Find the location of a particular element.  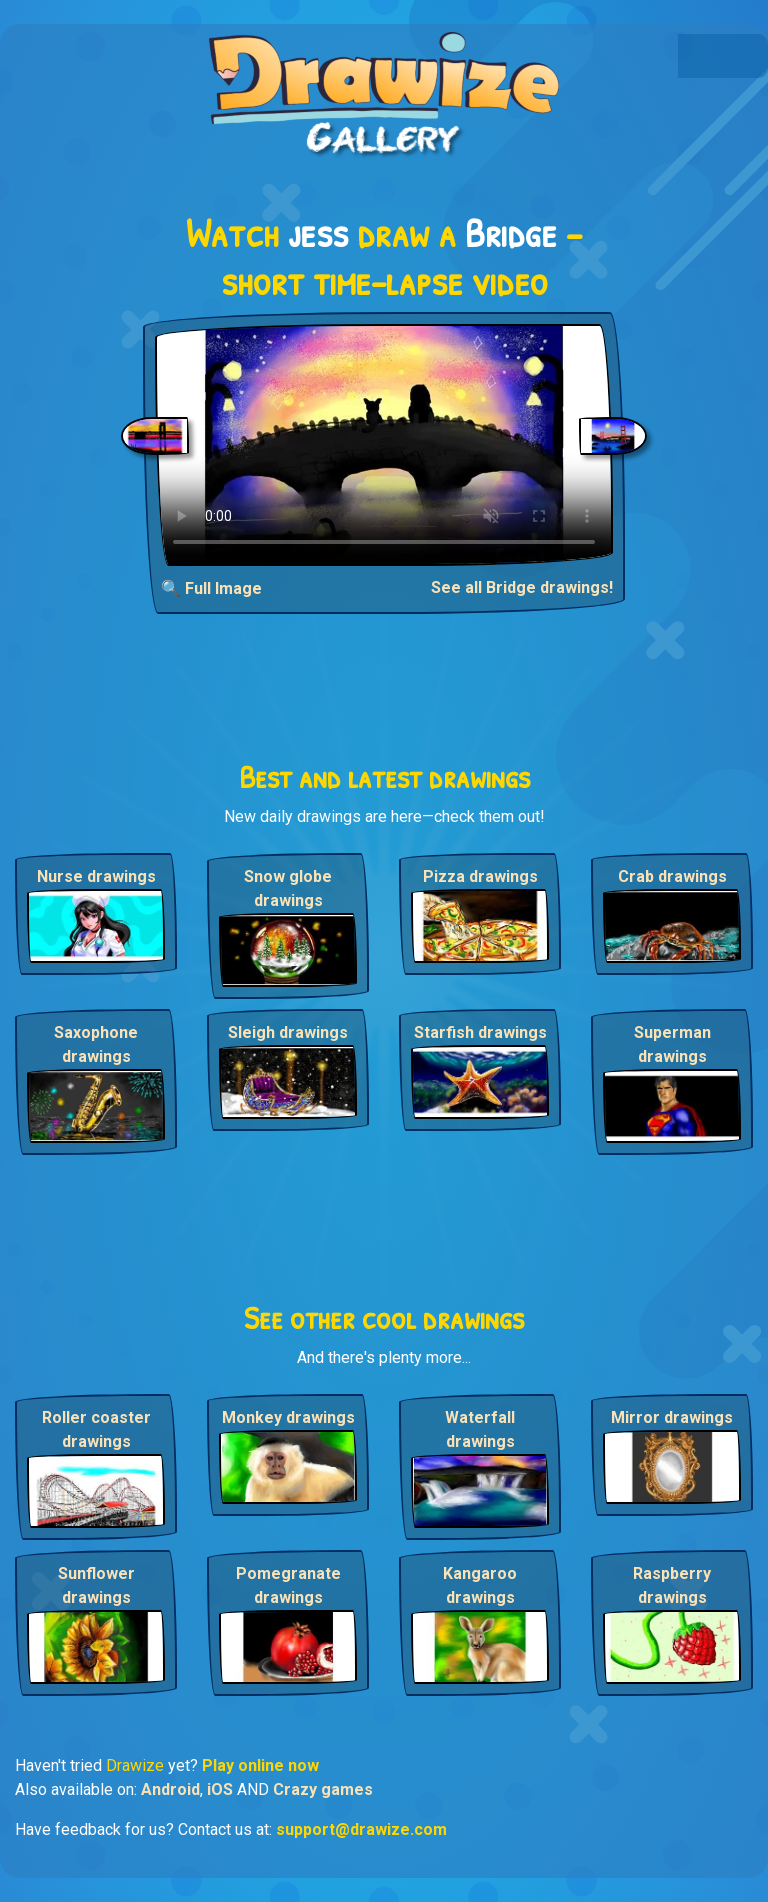

Roller coaster drawings is located at coordinates (96, 1429).